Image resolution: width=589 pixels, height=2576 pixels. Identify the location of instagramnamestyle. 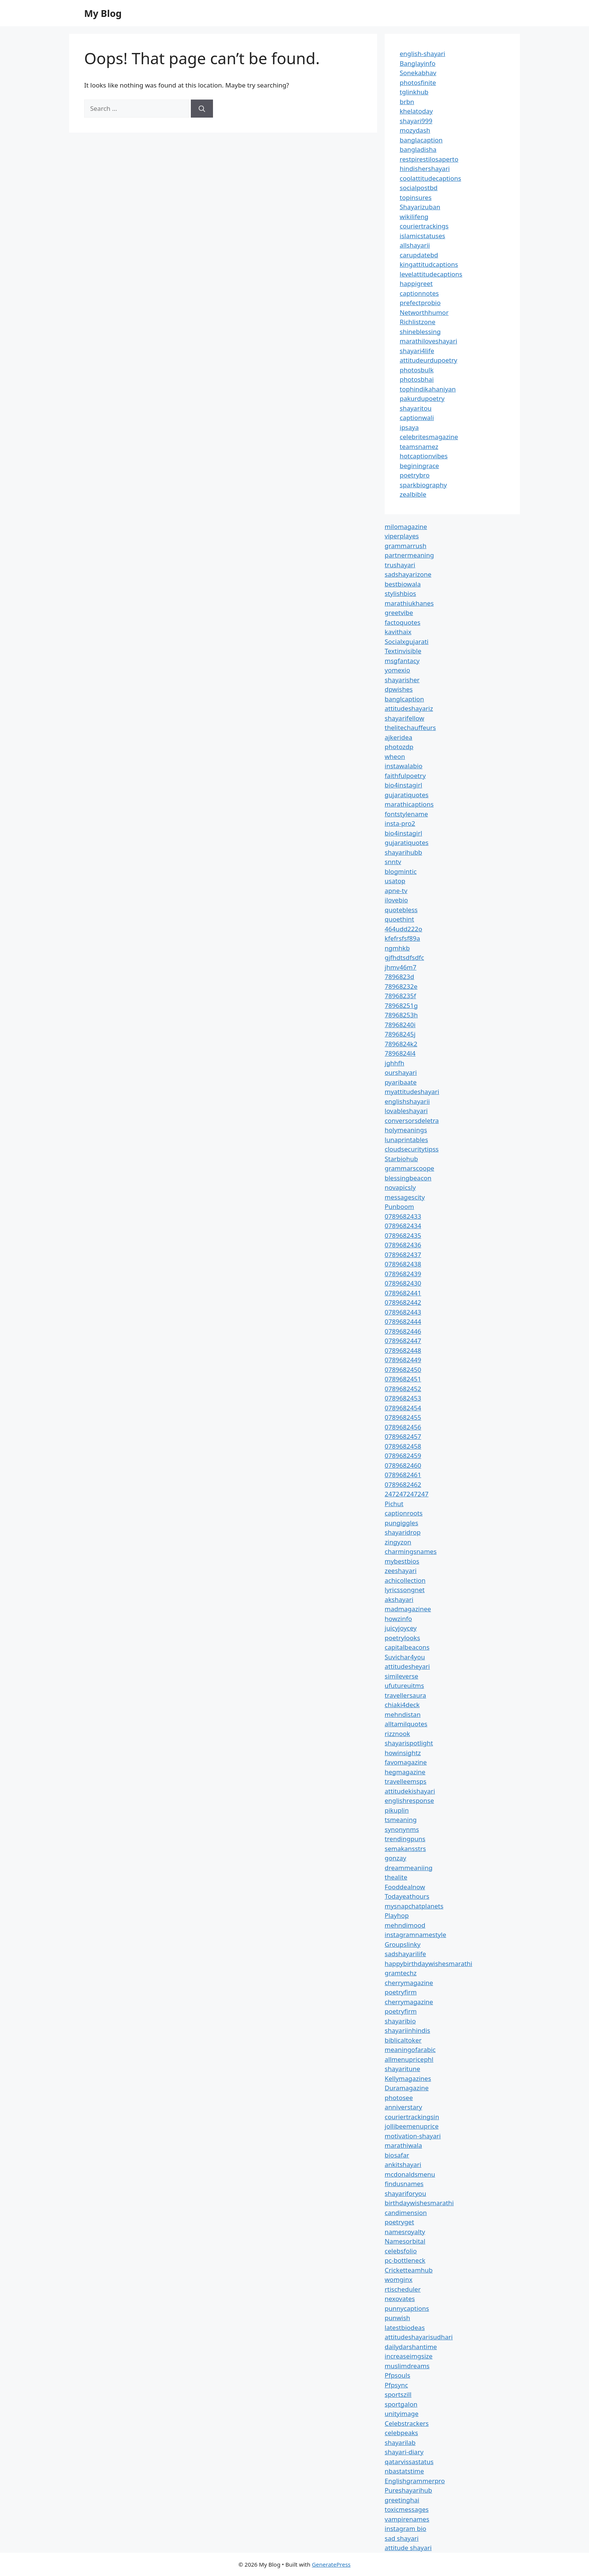
(415, 1934).